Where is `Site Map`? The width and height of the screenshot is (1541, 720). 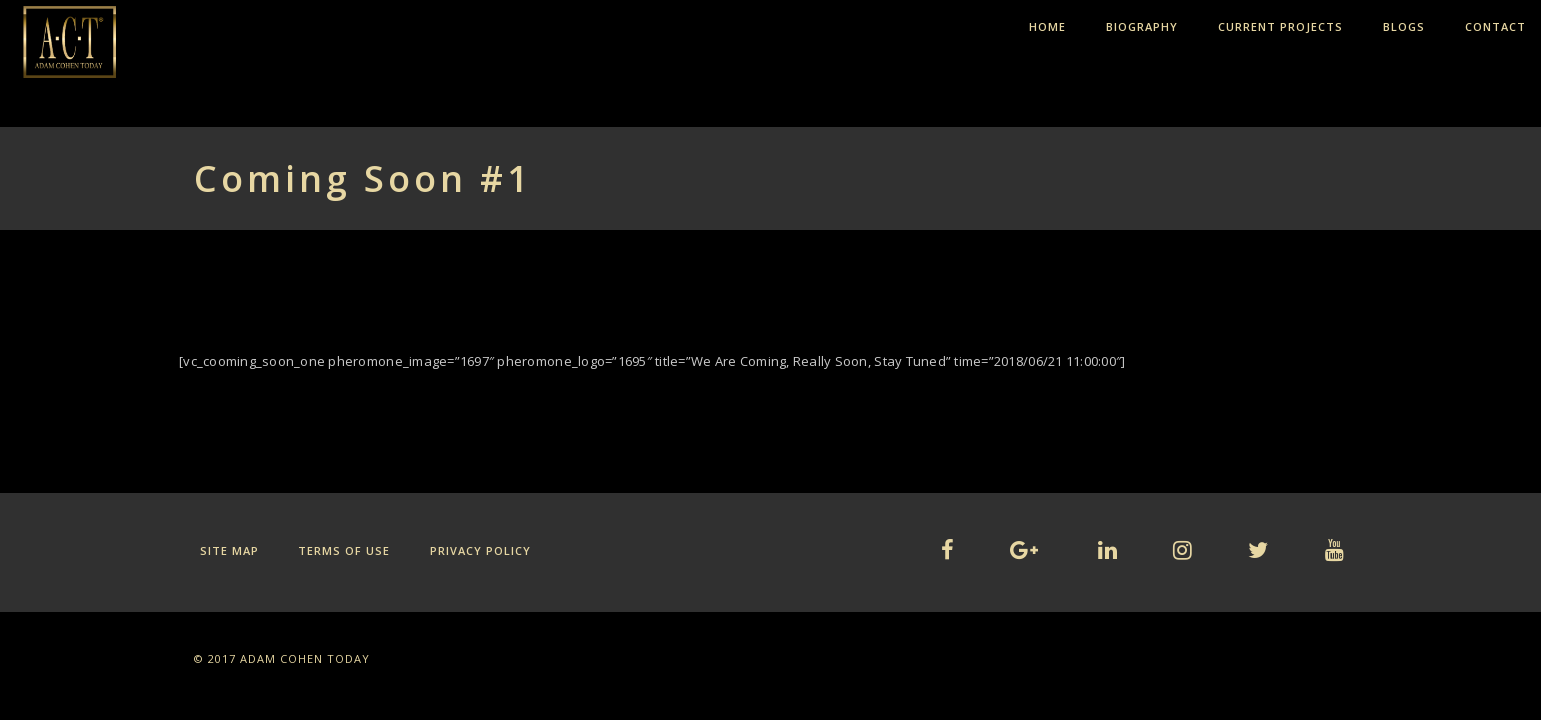 Site Map is located at coordinates (229, 550).